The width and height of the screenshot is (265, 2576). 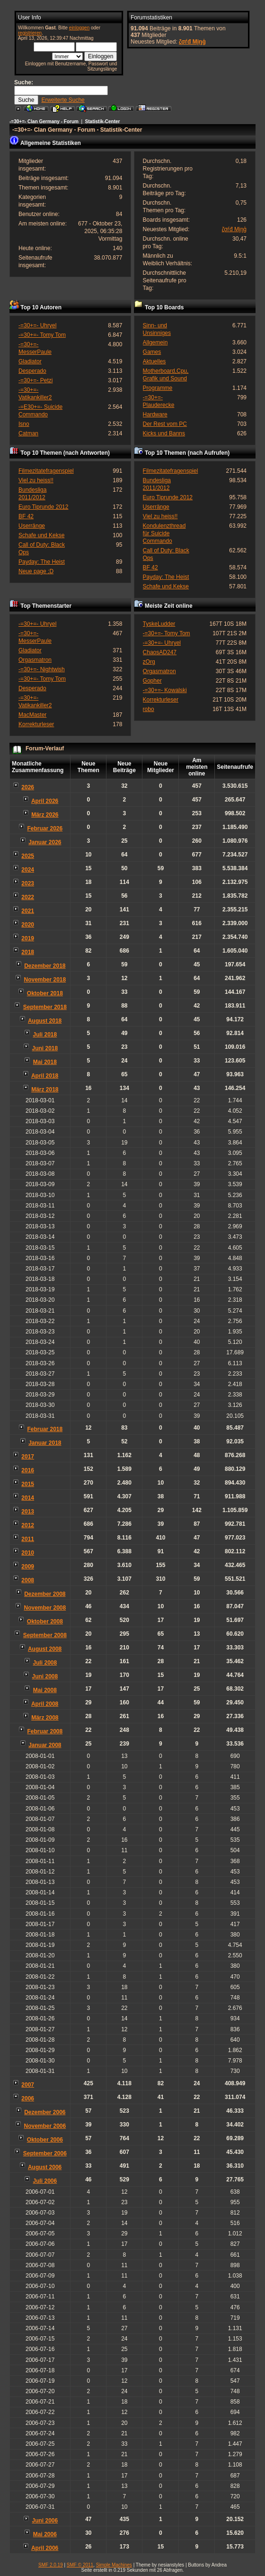 What do you see at coordinates (45, 2139) in the screenshot?
I see `Oktober 2006` at bounding box center [45, 2139].